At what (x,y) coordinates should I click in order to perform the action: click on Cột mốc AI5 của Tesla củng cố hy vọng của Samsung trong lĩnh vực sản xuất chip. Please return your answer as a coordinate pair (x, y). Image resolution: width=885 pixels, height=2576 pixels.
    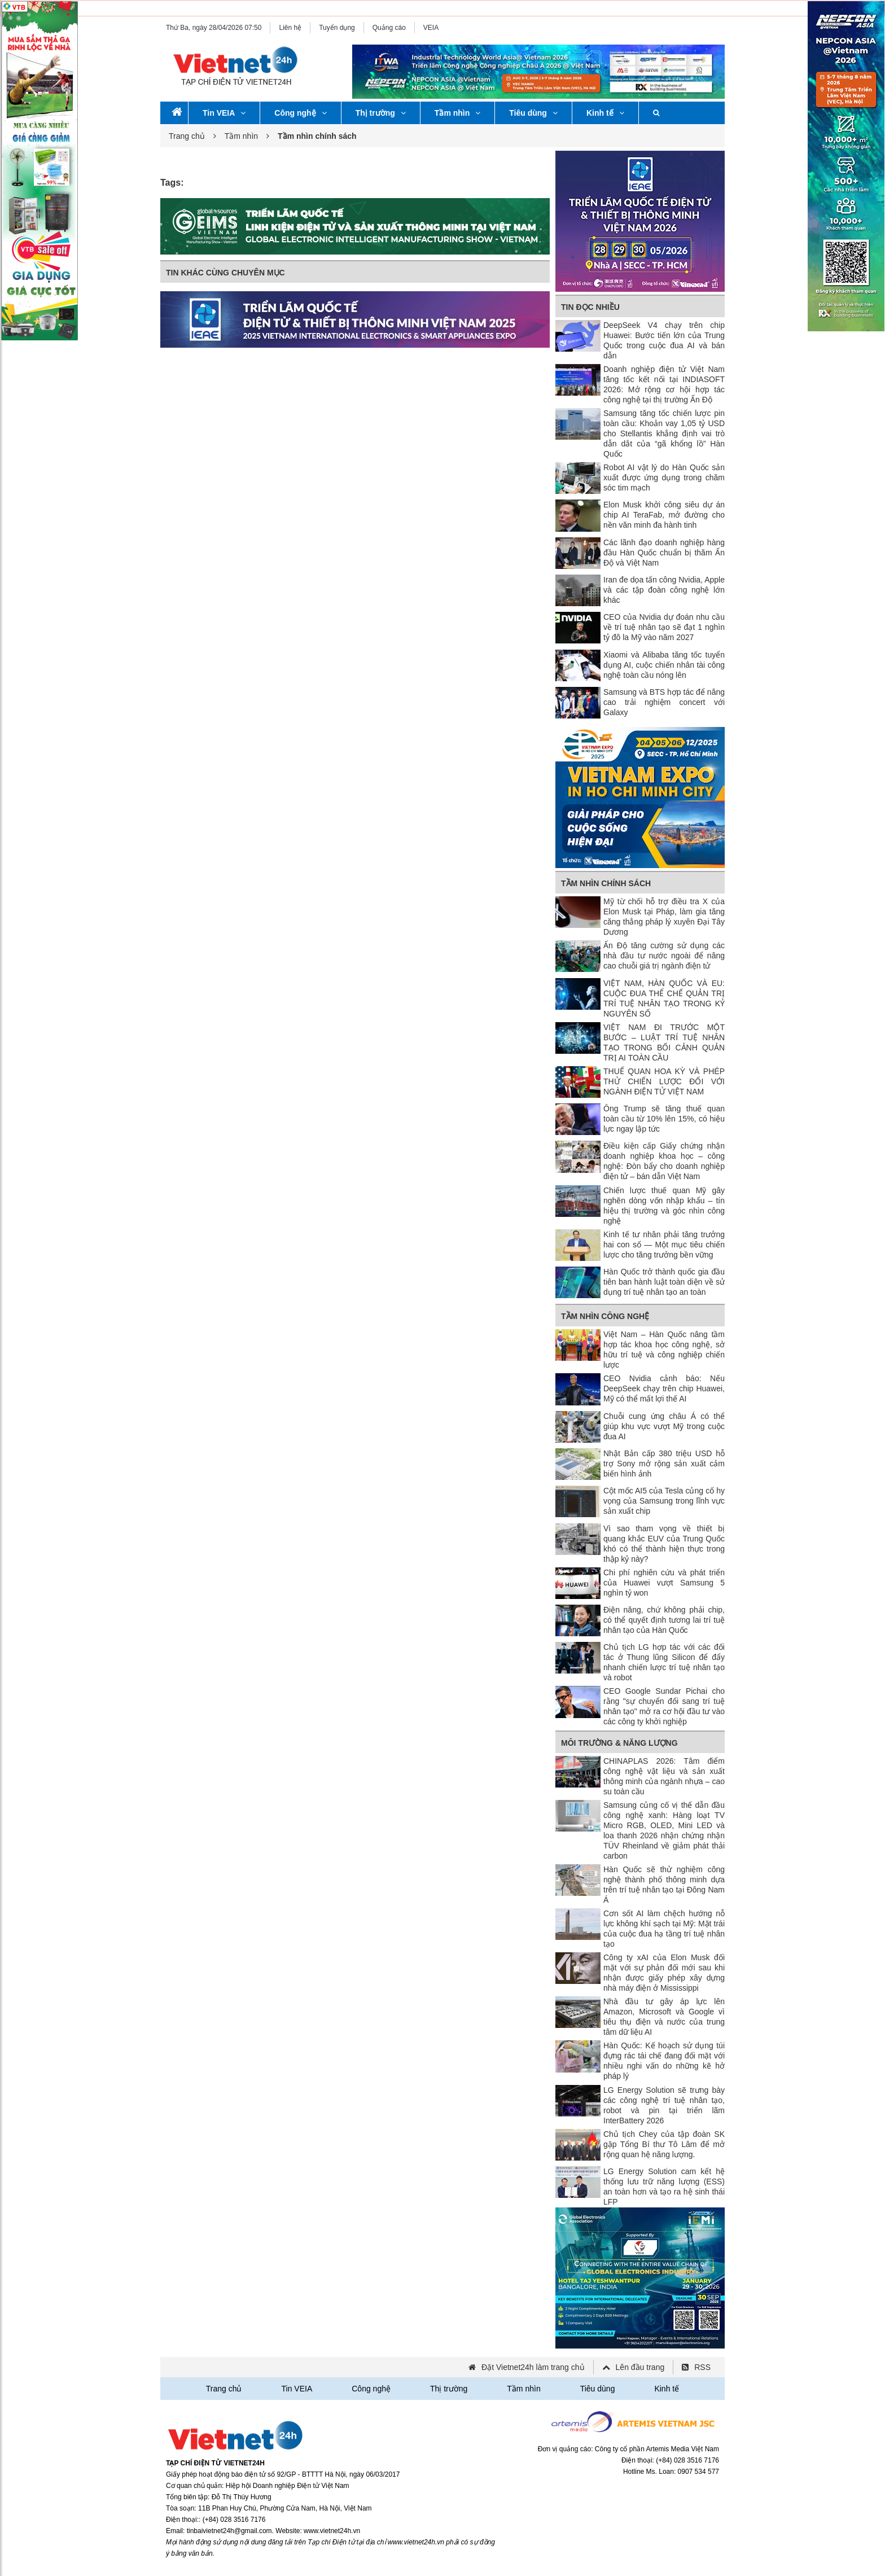
    Looking at the image, I should click on (664, 1500).